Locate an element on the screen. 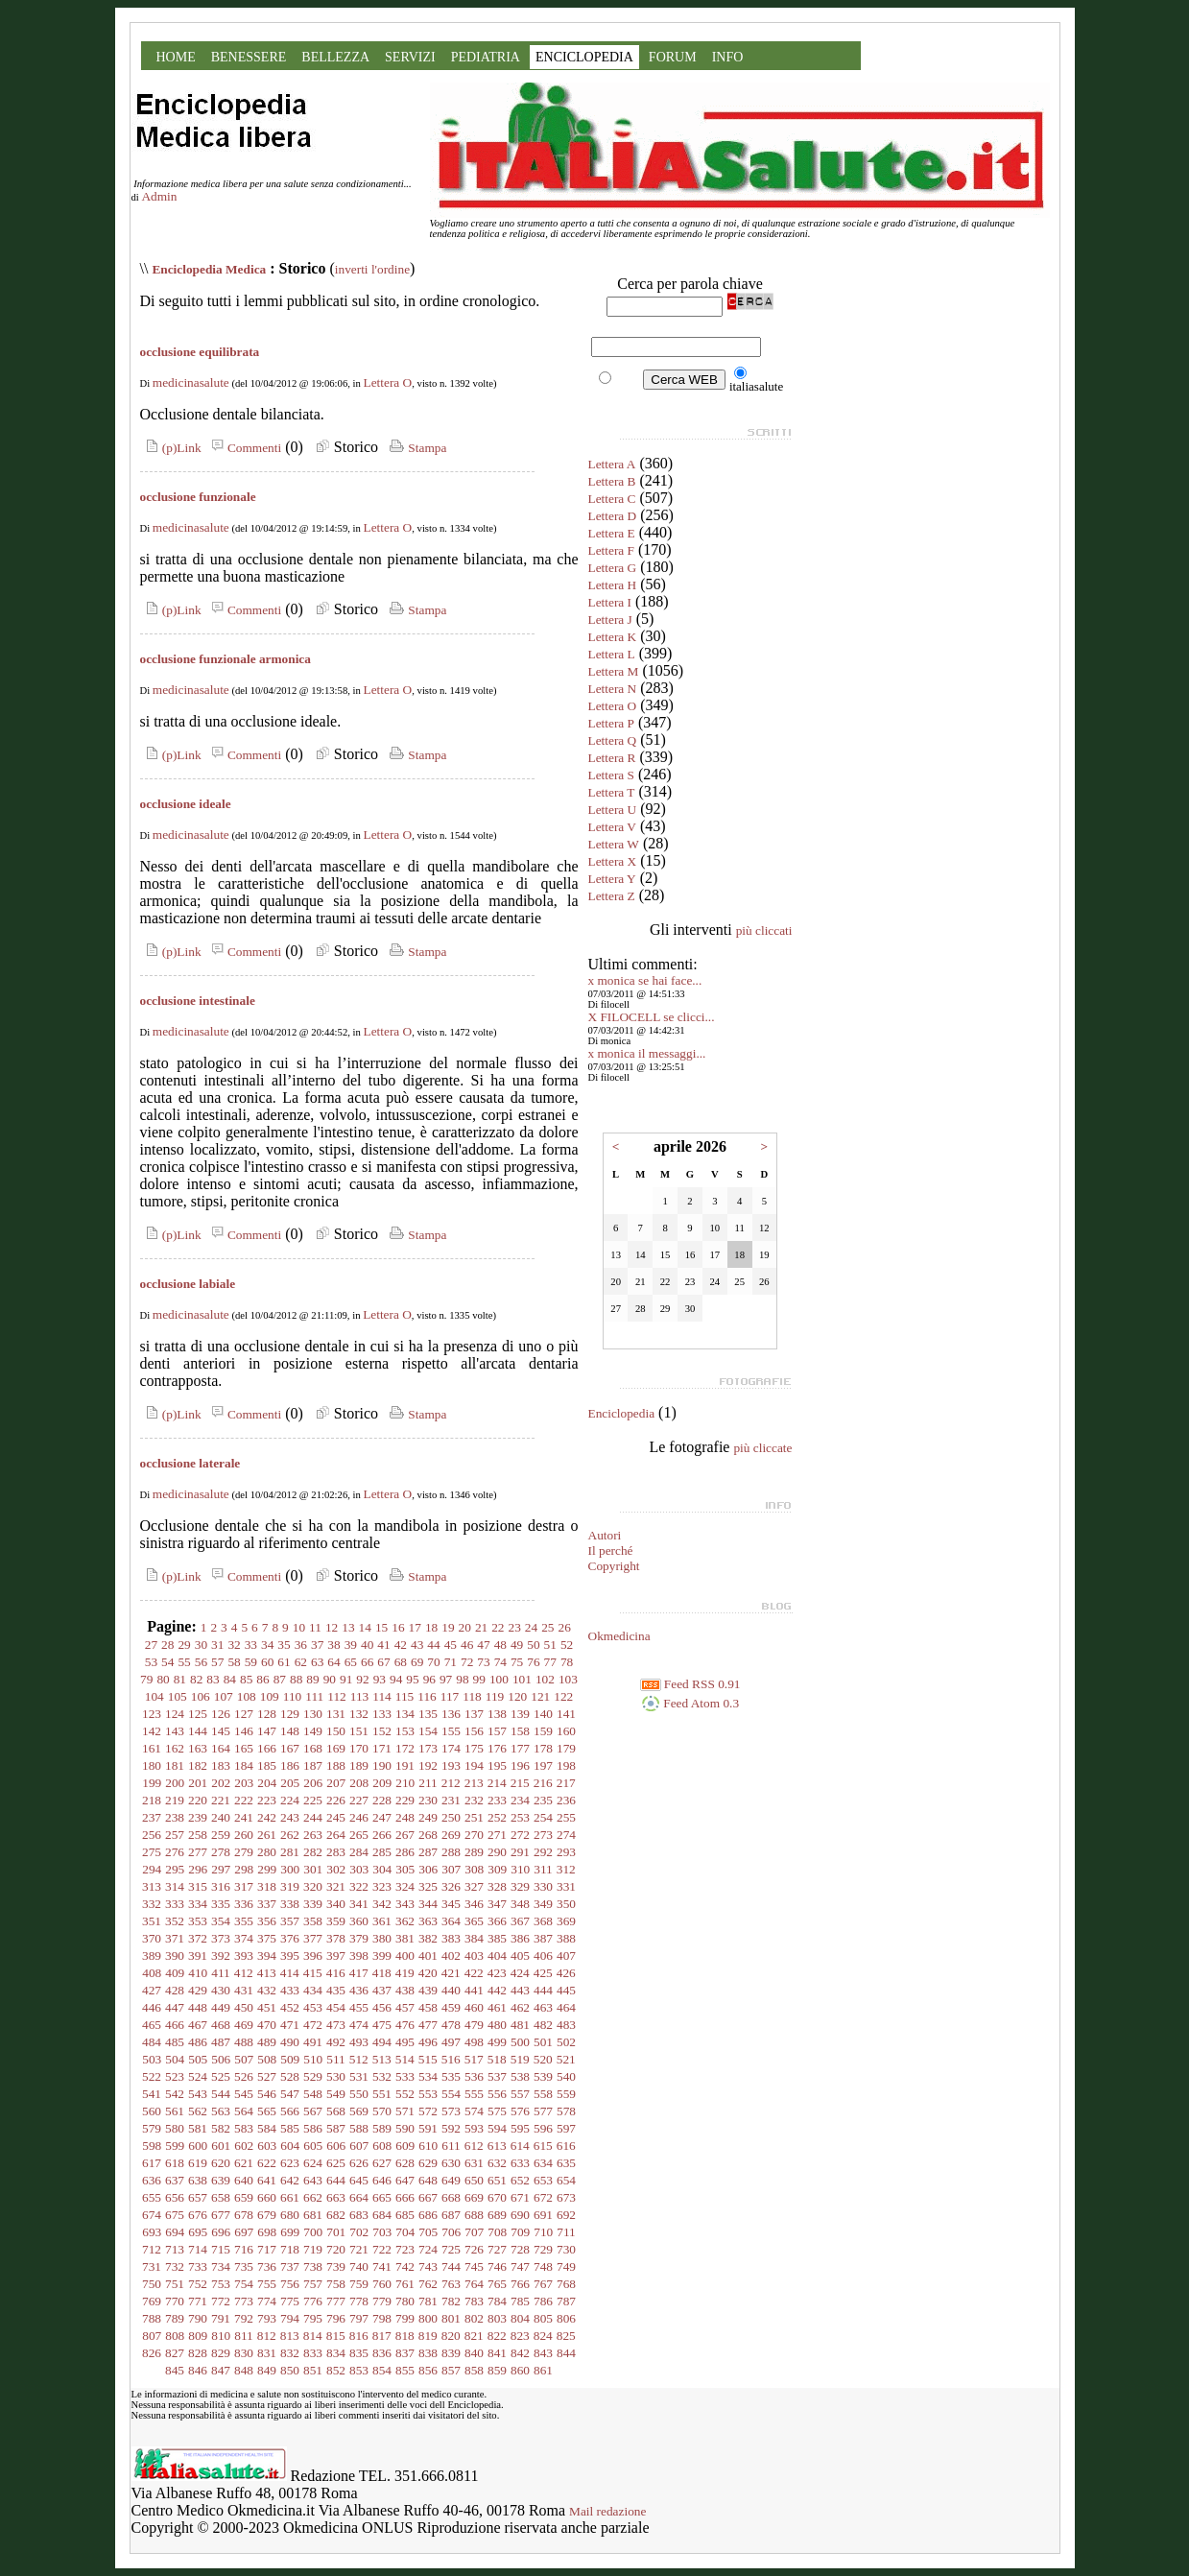 This screenshot has height=2576, width=1189. 264 is located at coordinates (335, 1834).